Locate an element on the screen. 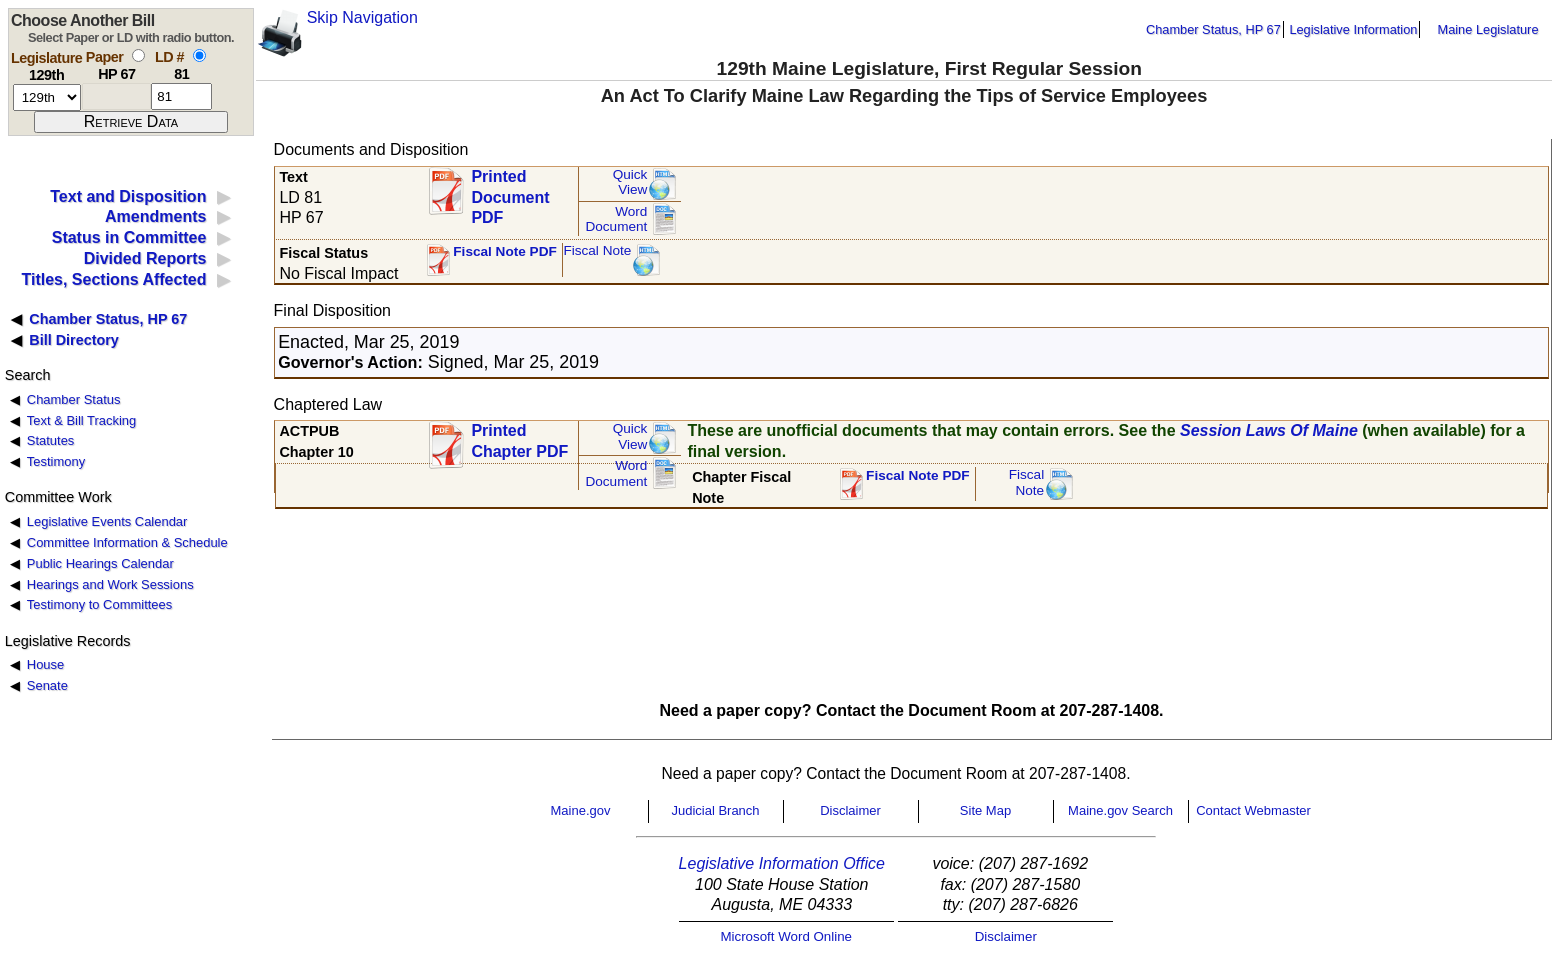 Image resolution: width=1568 pixels, height=980 pixels. [select by L D number] is located at coordinates (199, 55).